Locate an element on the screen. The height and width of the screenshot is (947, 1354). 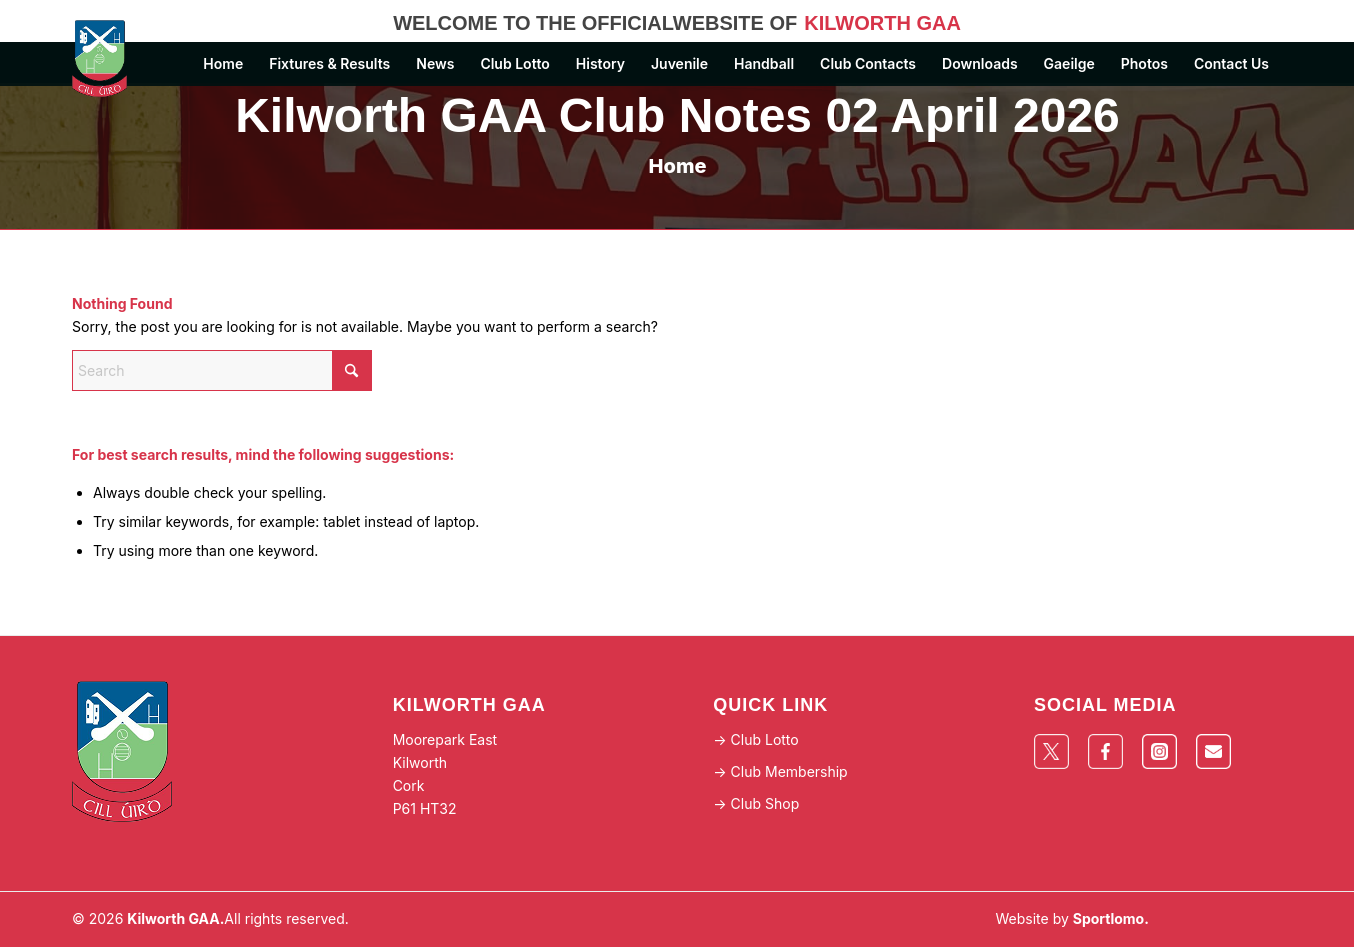
Home is located at coordinates (678, 166).